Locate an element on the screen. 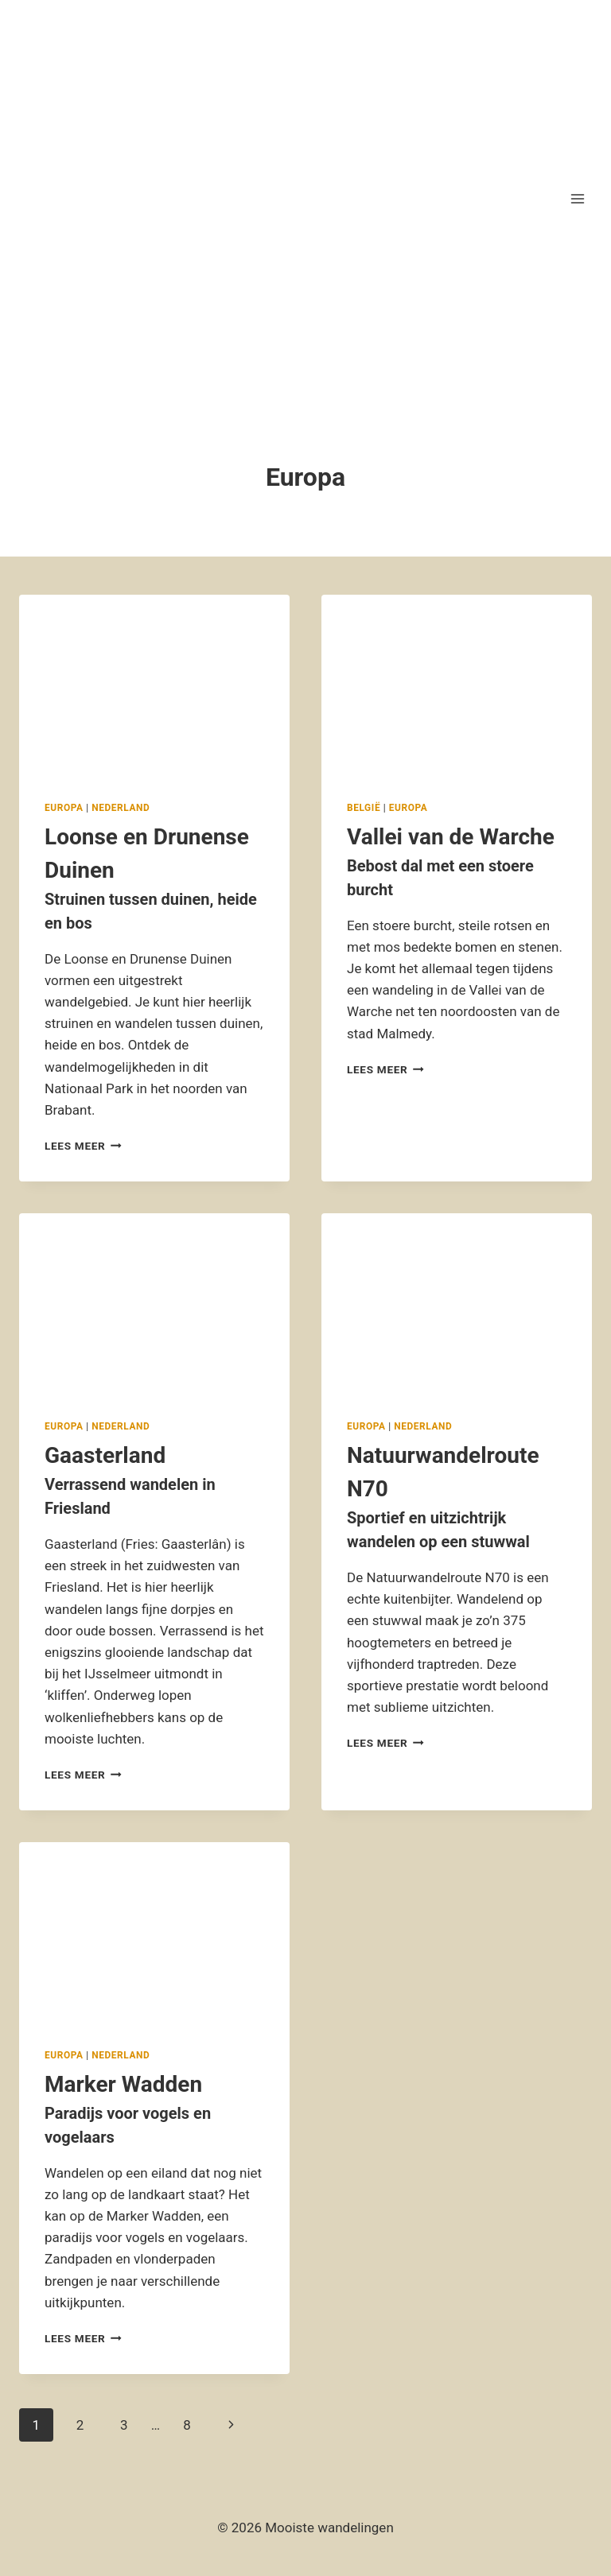  Gaasterland is located at coordinates (154, 1481).